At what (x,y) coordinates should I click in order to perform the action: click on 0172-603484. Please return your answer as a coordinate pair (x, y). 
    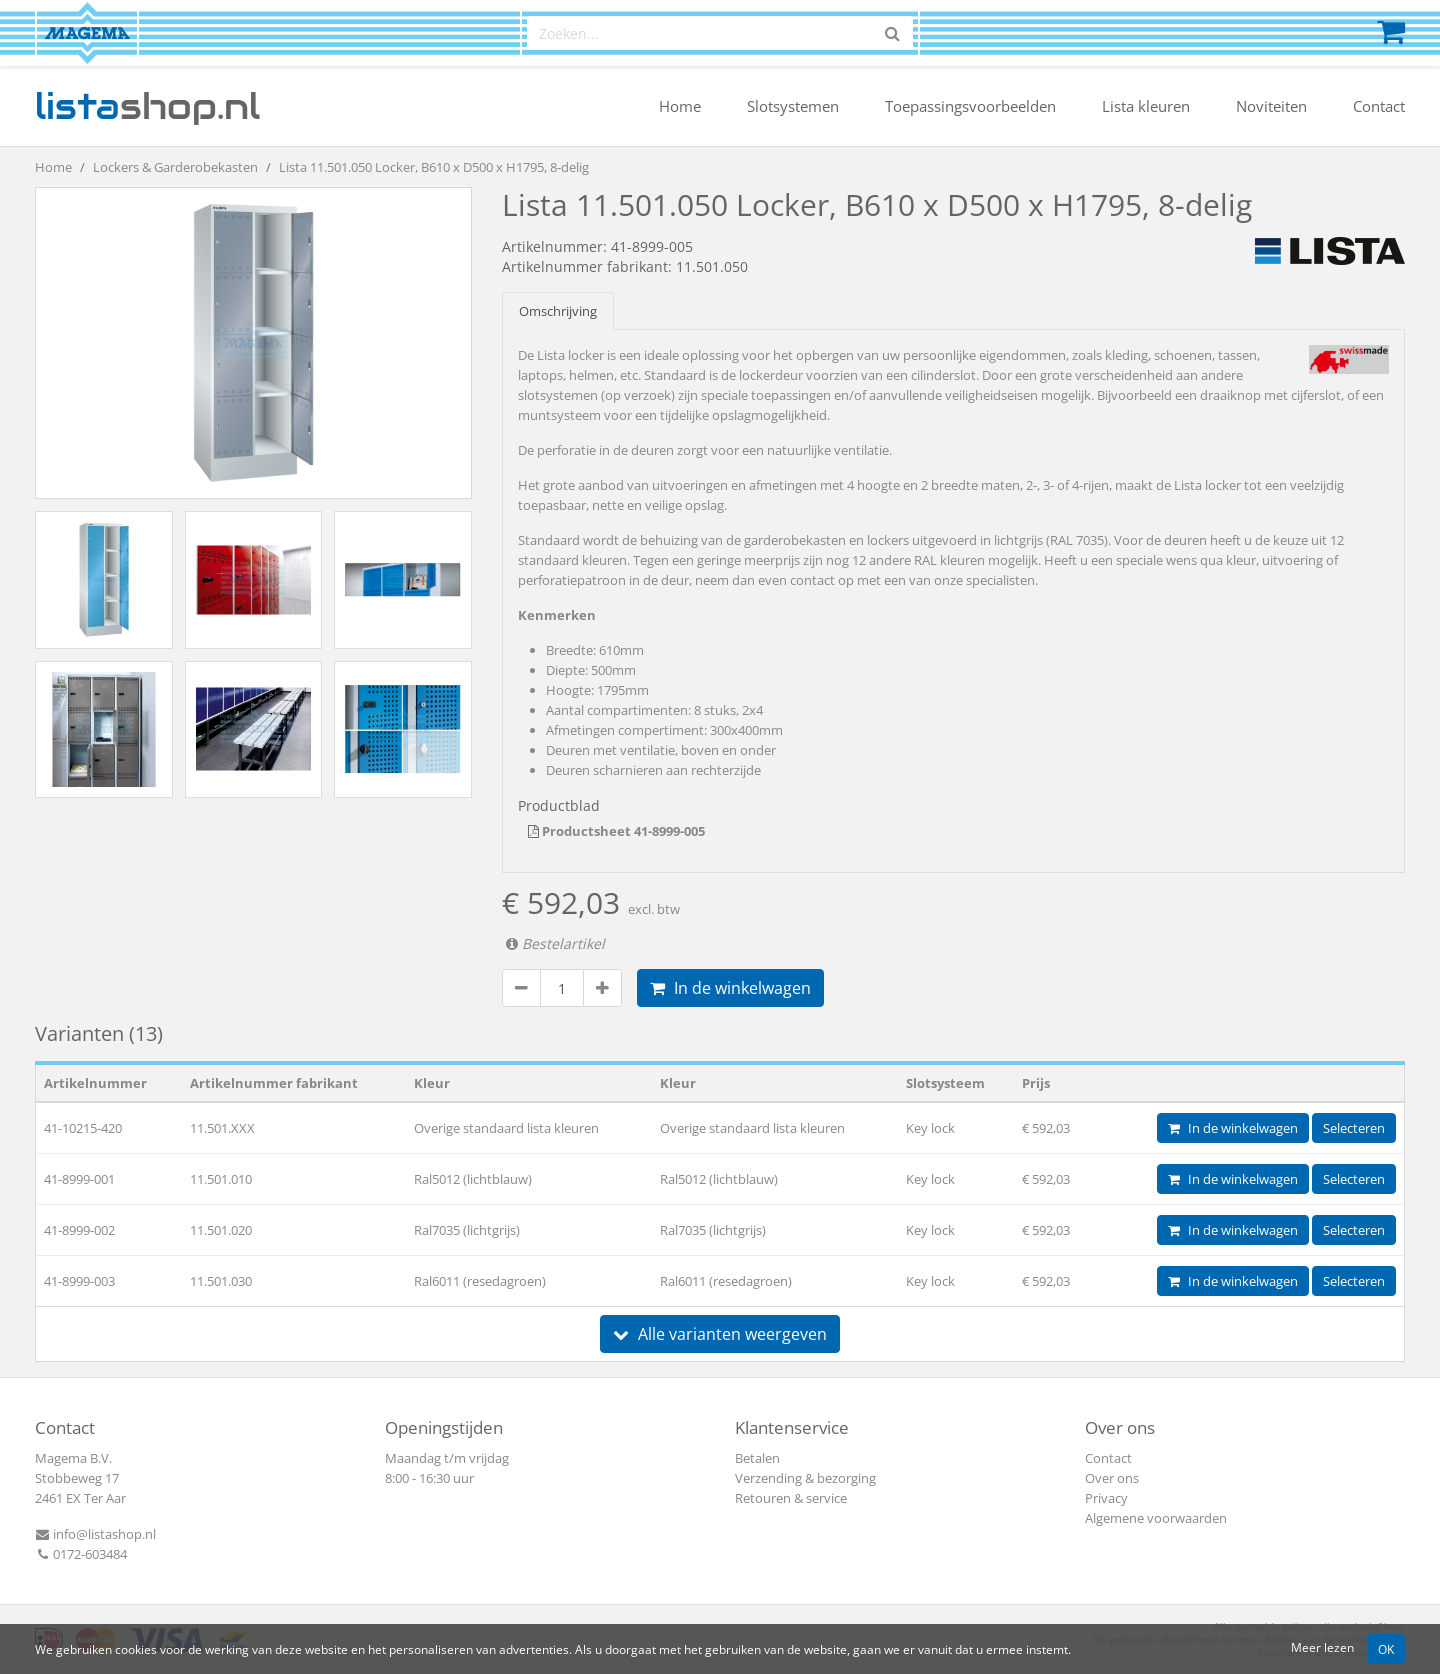
    Looking at the image, I should click on (81, 1554).